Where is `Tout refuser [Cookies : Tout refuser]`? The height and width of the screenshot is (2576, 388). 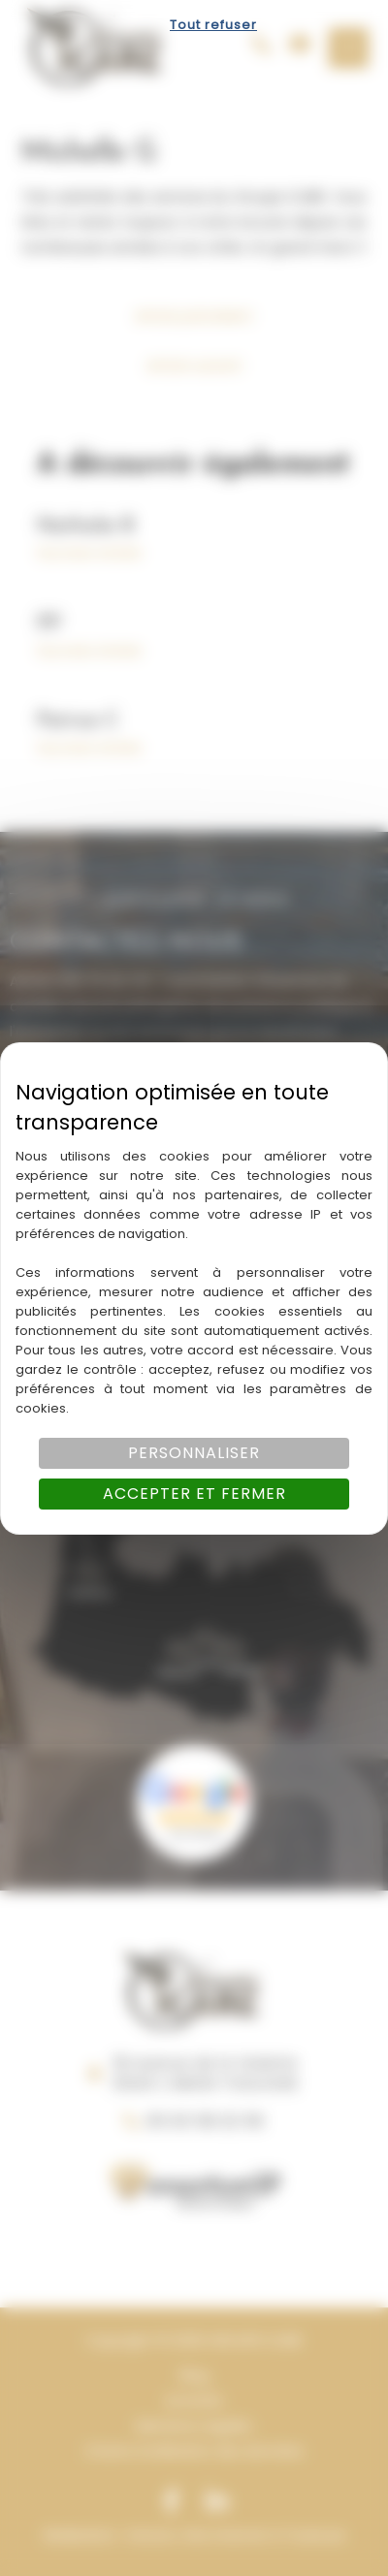
Tout refuser [Cookies : Tout refuser] is located at coordinates (213, 25).